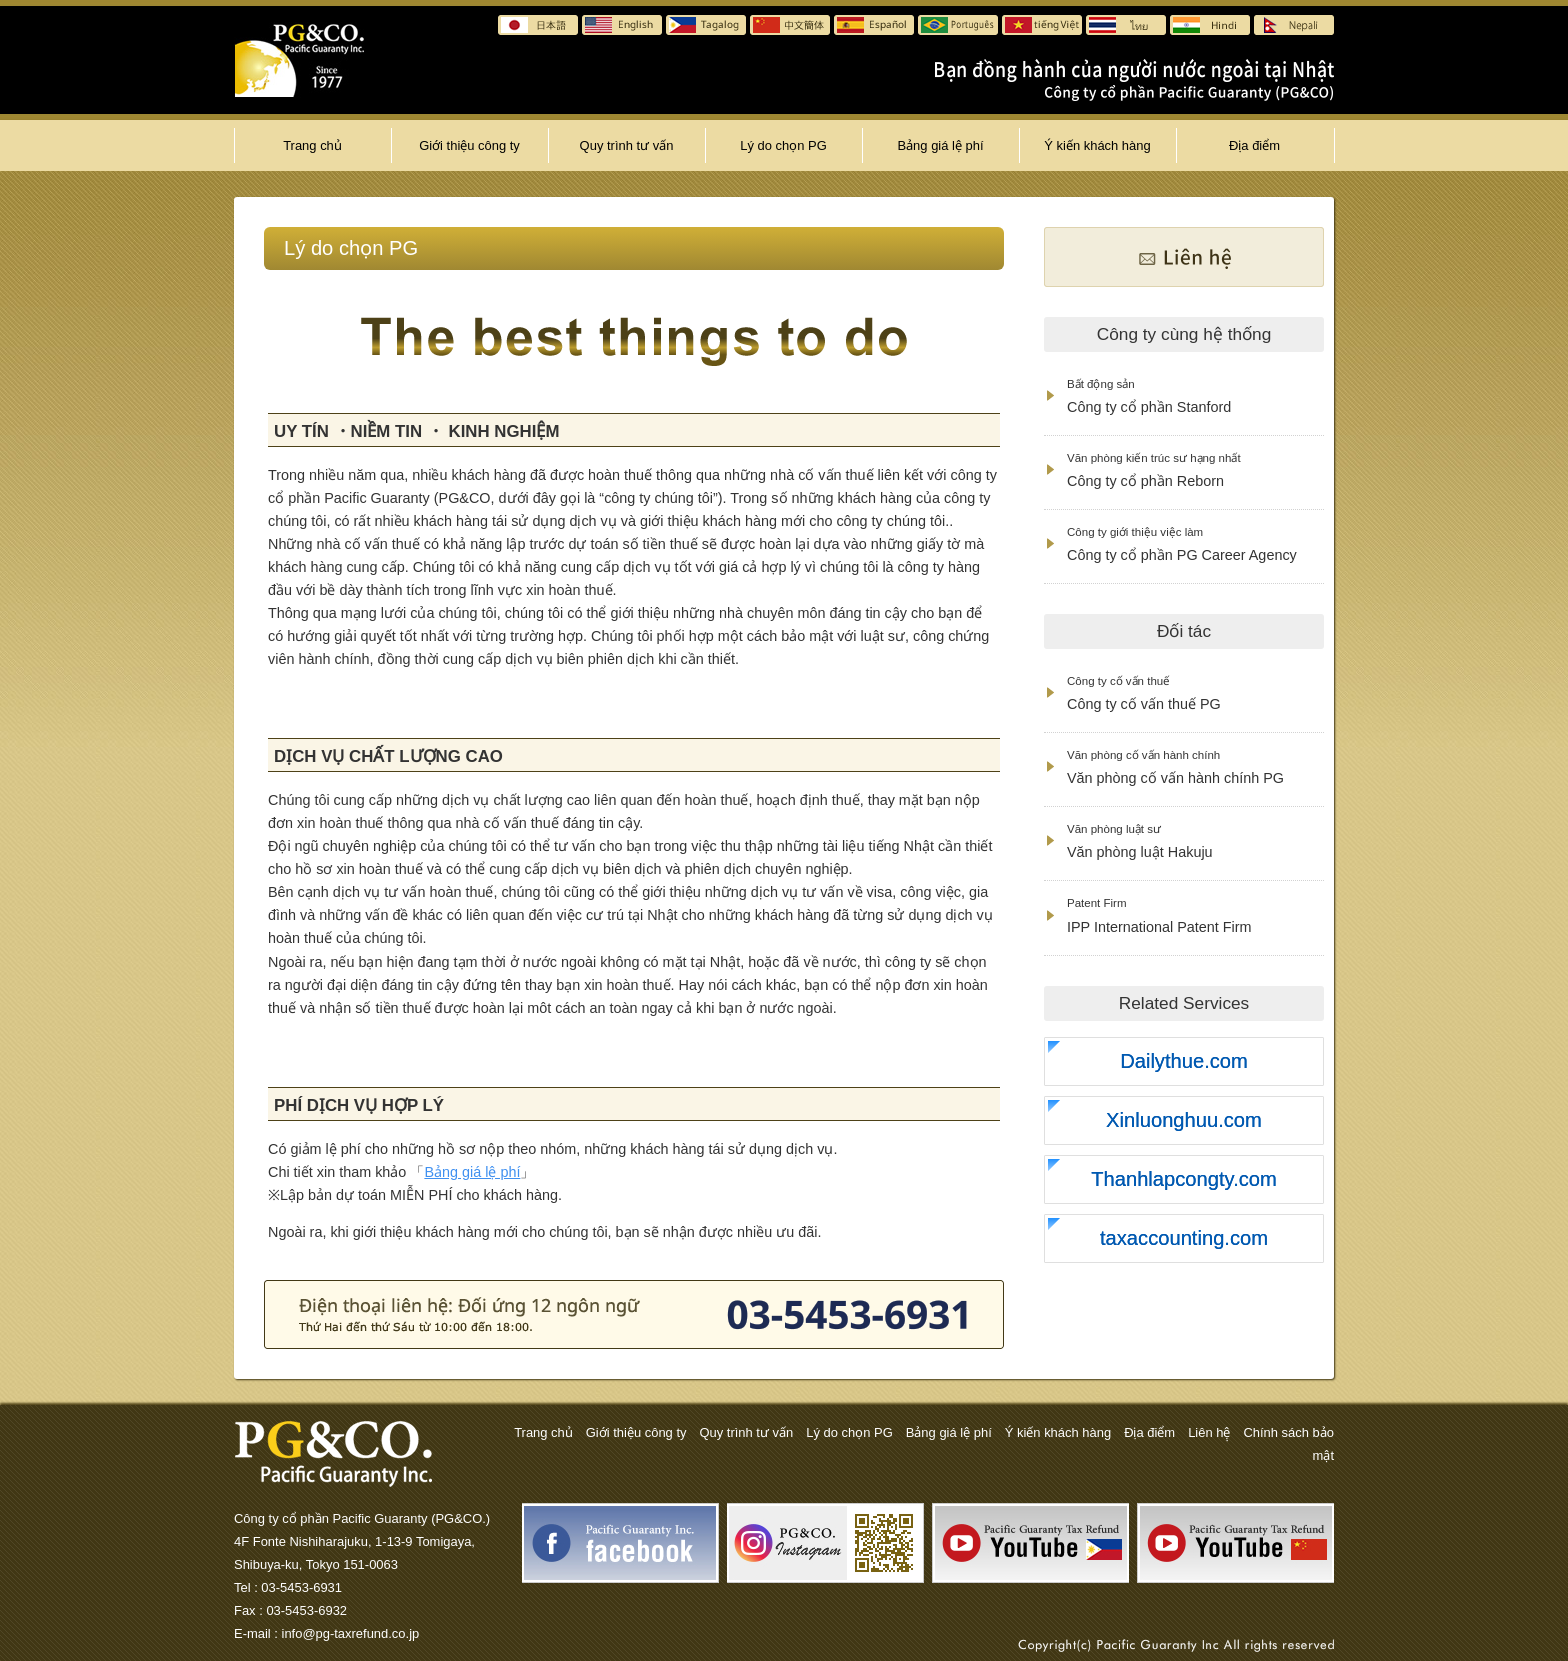 The image size is (1568, 1661). I want to click on Địa điểm, so click(1254, 145).